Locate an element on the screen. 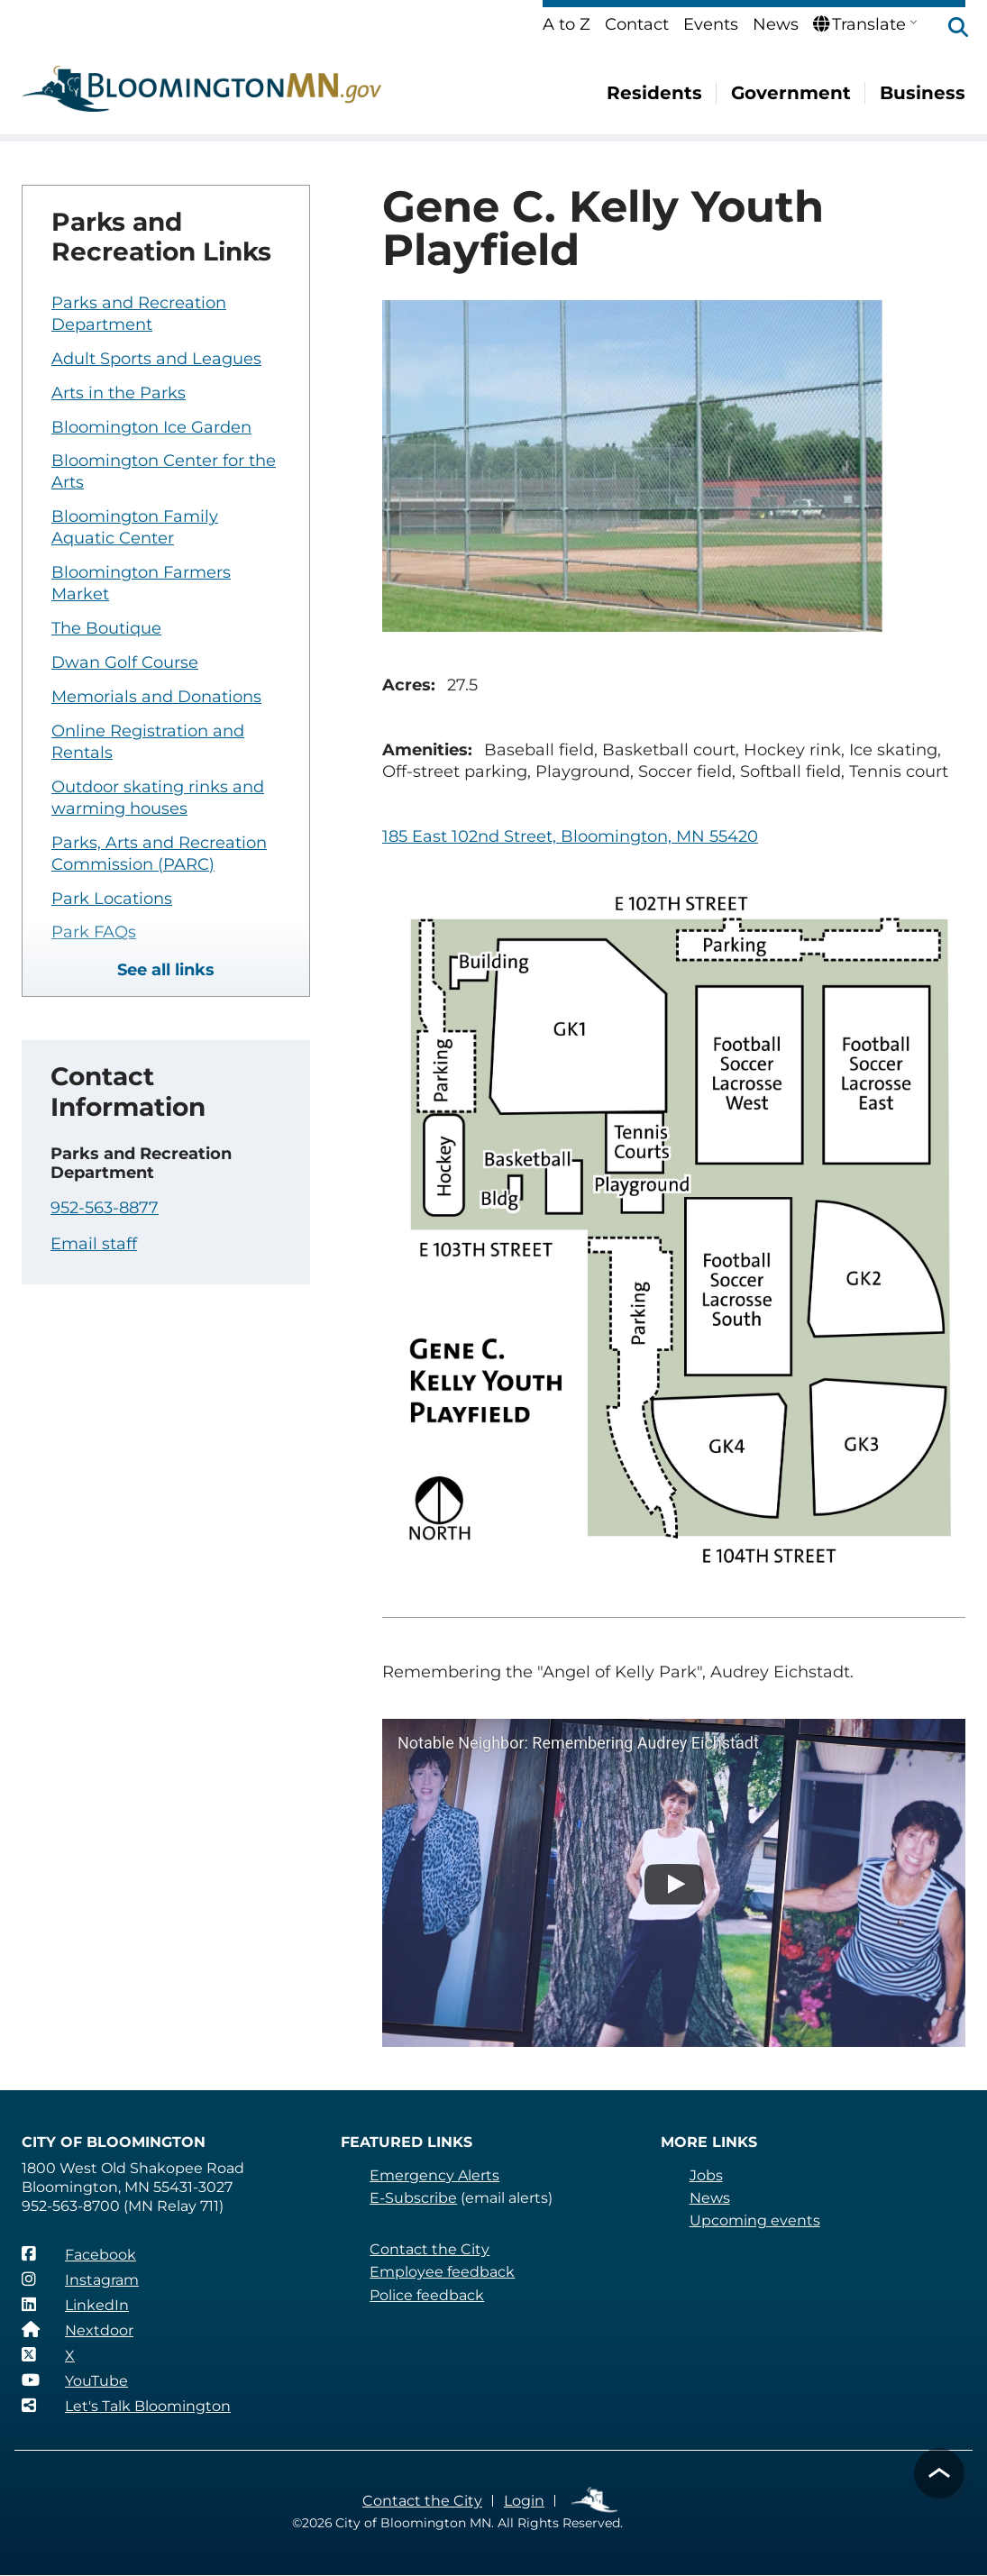 This screenshot has width=987, height=2576. Contact is located at coordinates (637, 24).